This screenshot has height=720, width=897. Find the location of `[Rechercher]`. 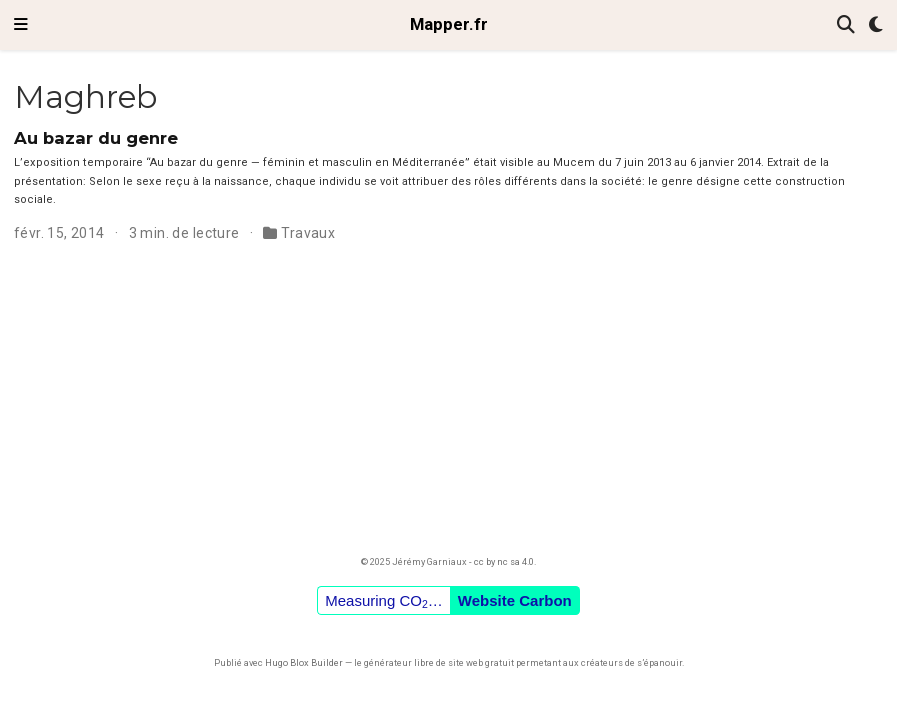

[Rechercher] is located at coordinates (846, 25).